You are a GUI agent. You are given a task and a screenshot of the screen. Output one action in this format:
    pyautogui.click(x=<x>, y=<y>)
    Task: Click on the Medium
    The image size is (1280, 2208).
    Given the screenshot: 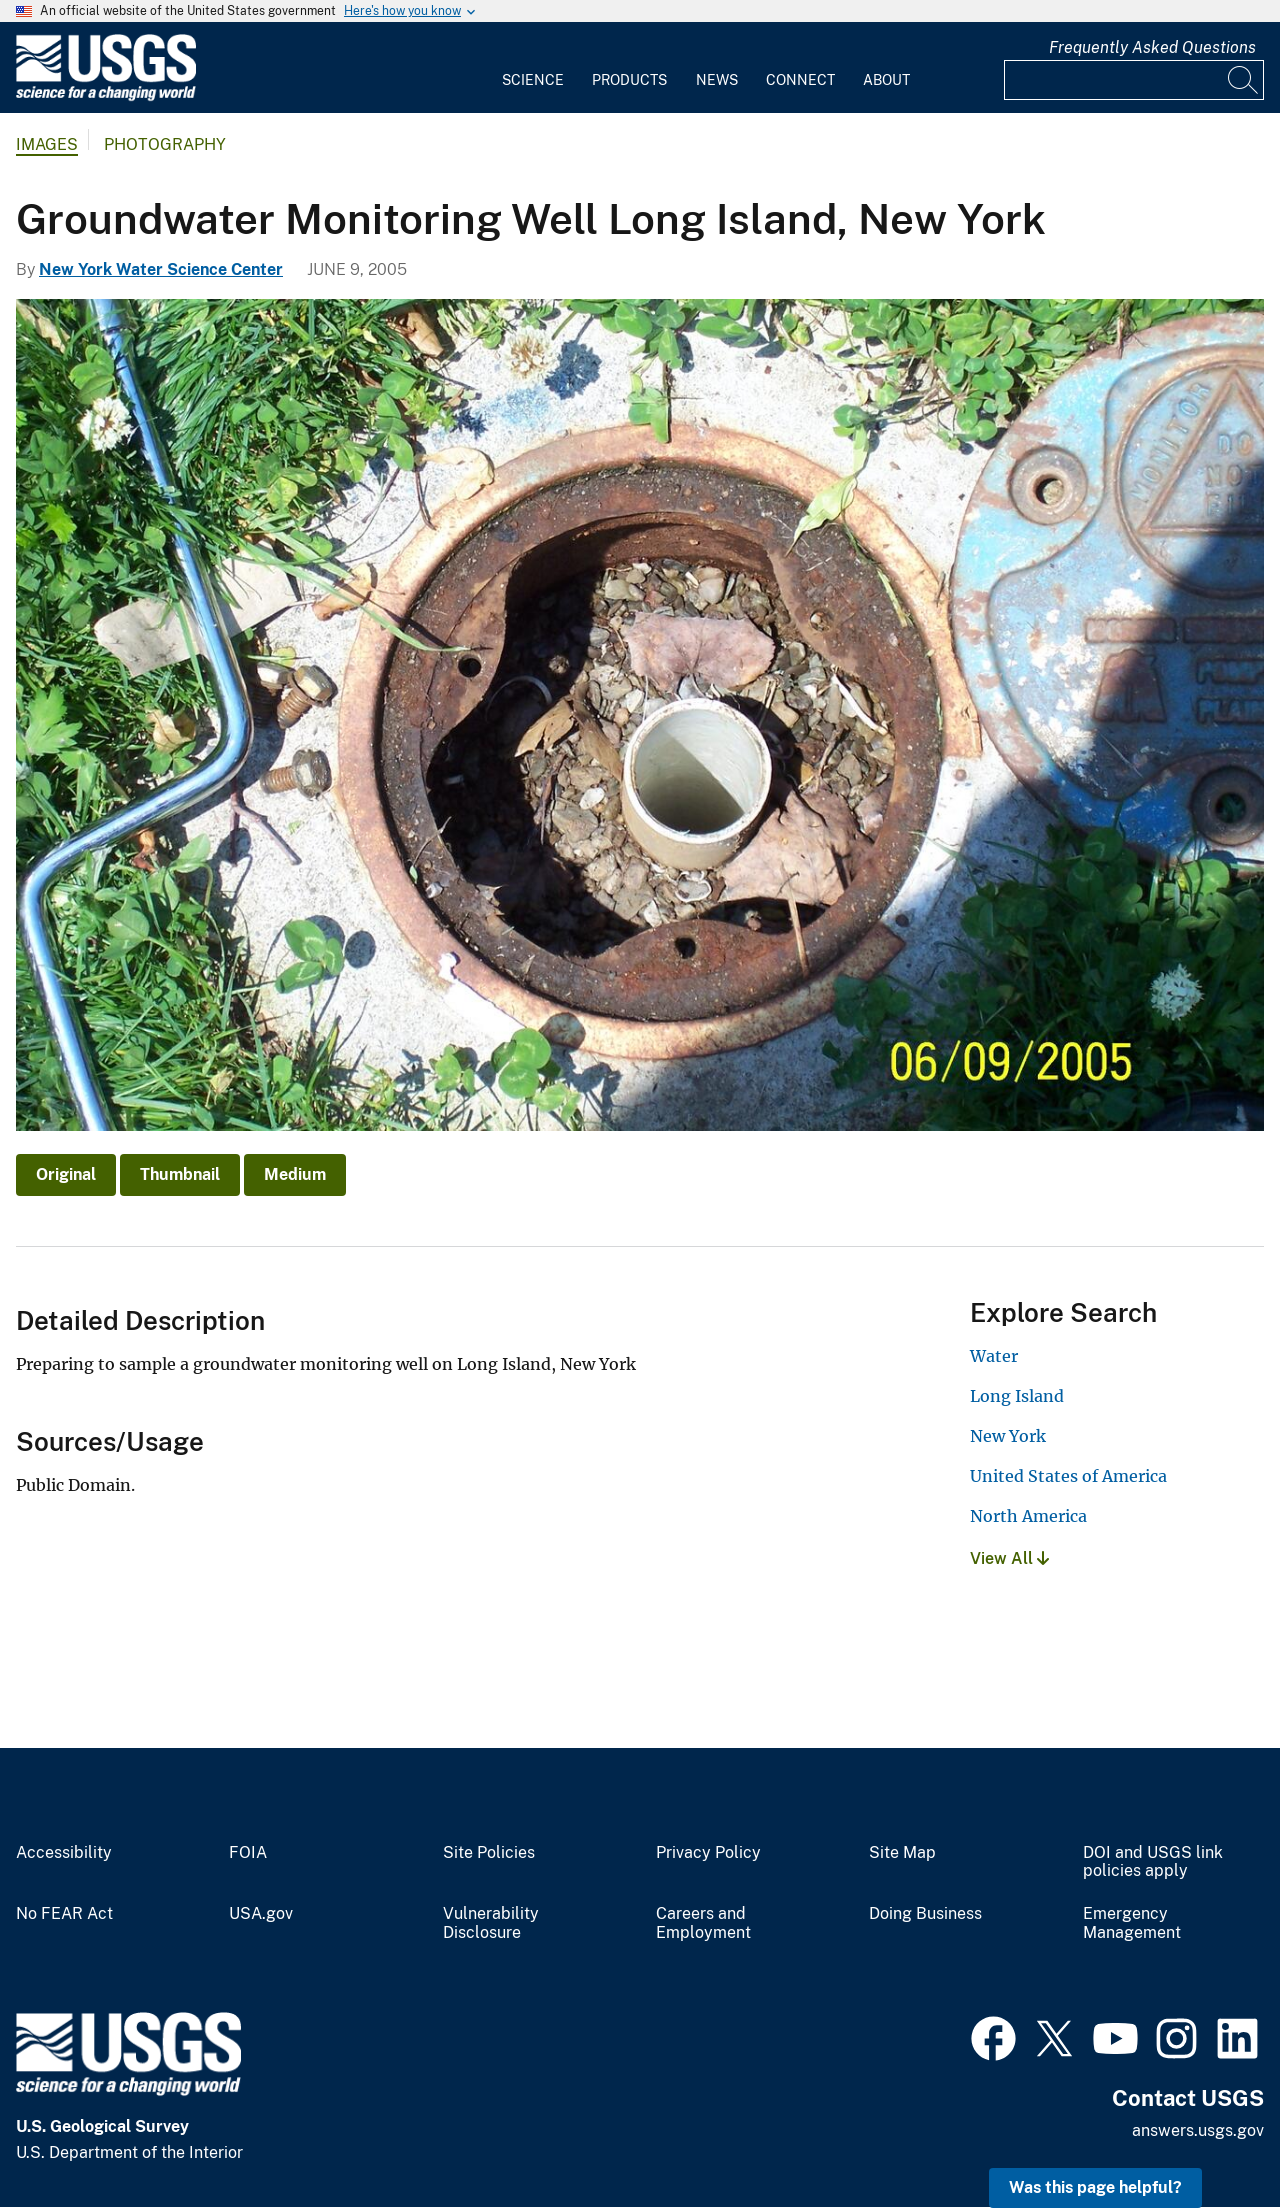 What is the action you would take?
    pyautogui.click(x=295, y=1174)
    